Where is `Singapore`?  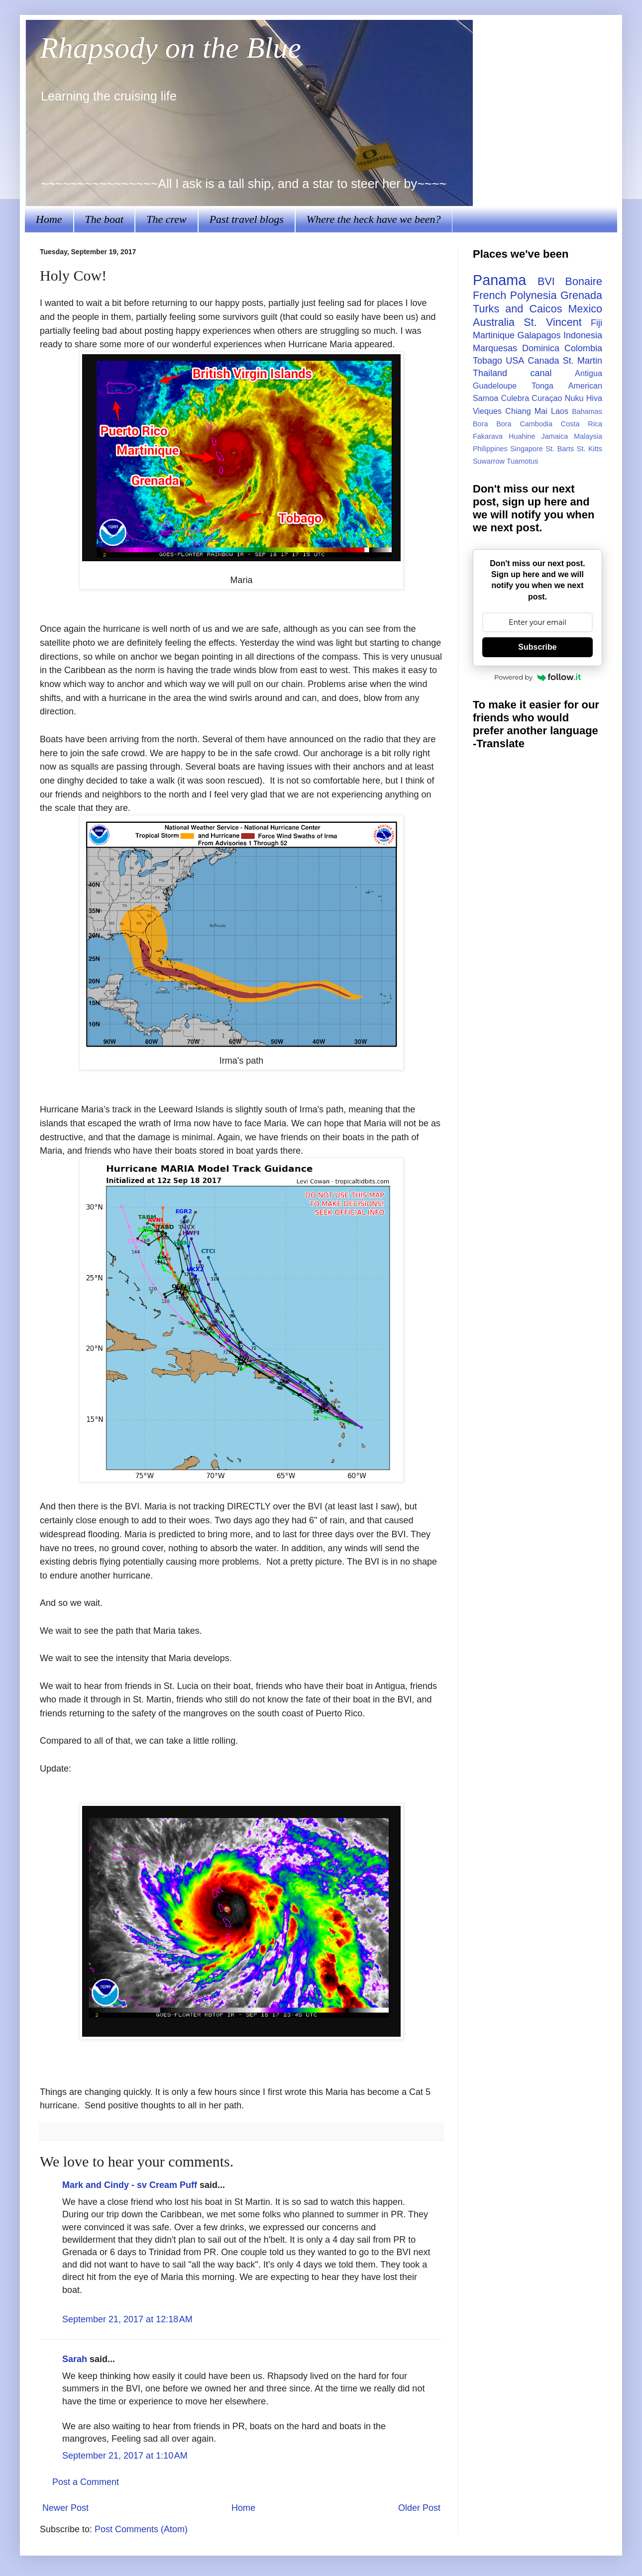 Singapore is located at coordinates (526, 449).